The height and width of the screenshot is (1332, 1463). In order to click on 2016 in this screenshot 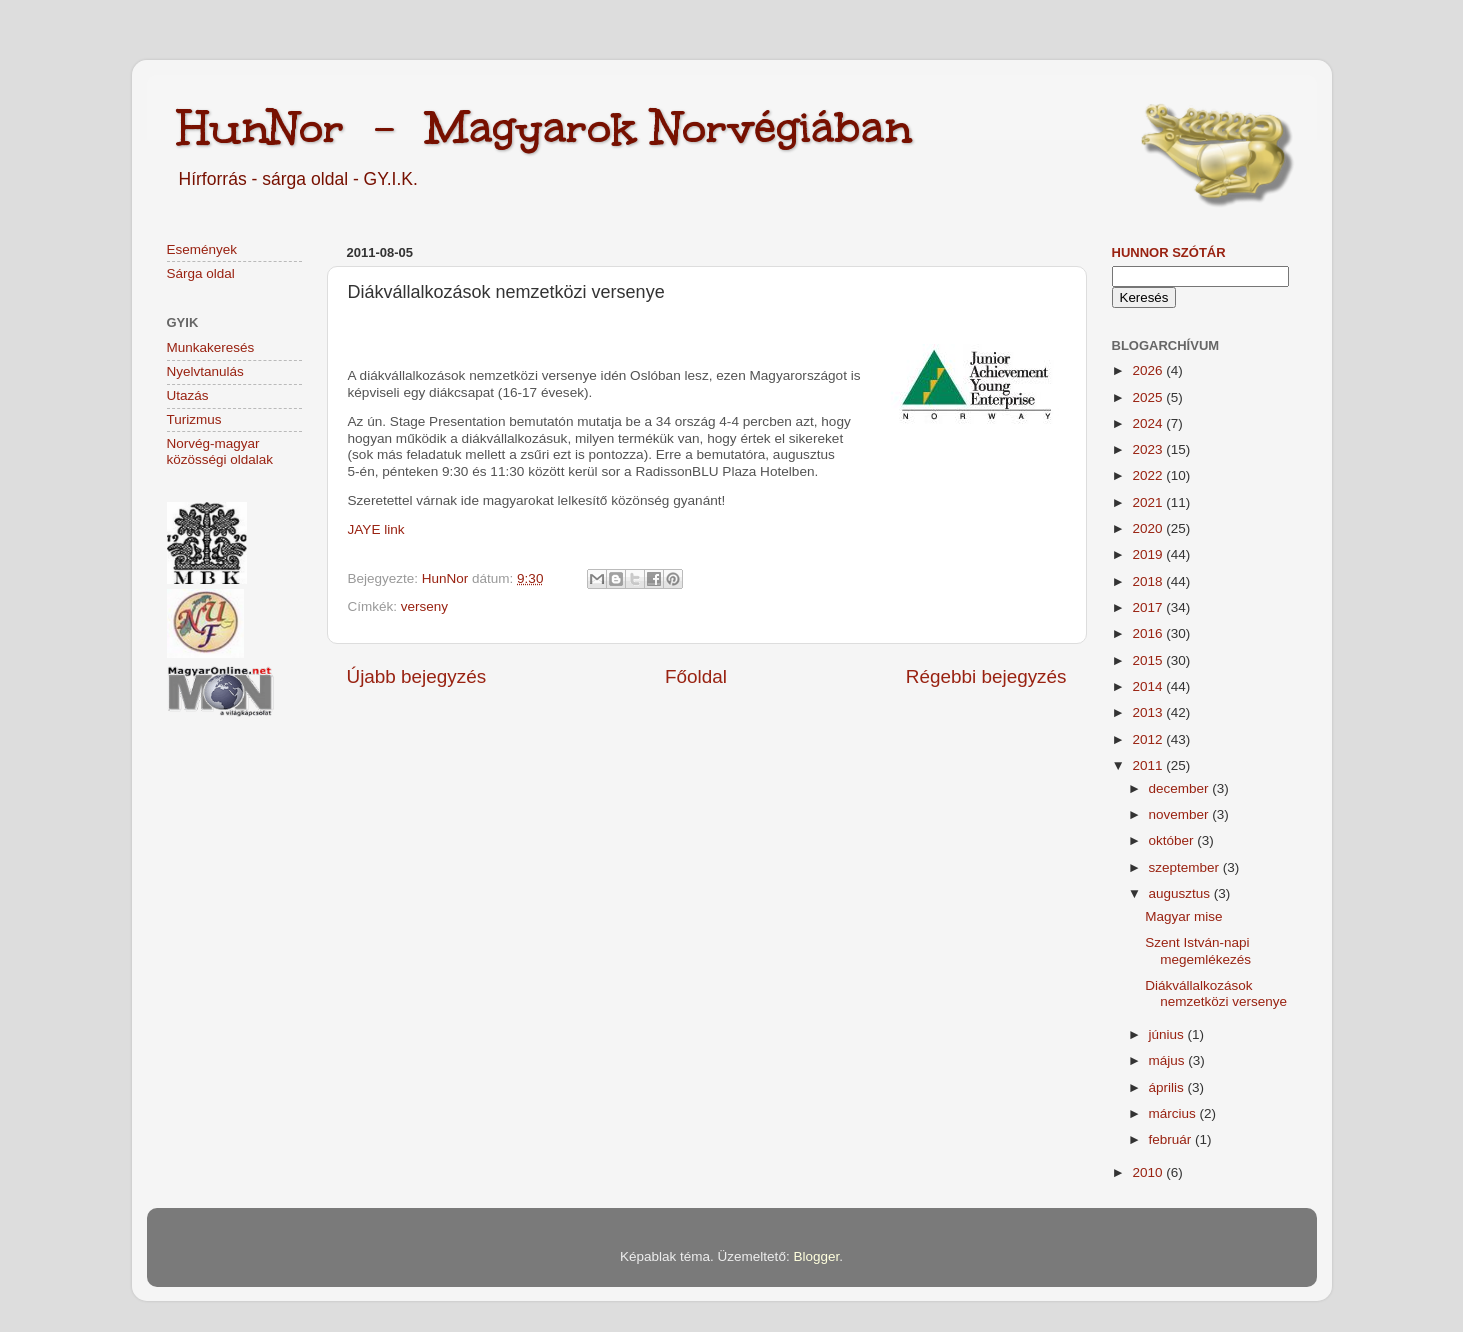, I will do `click(1149, 633)`.